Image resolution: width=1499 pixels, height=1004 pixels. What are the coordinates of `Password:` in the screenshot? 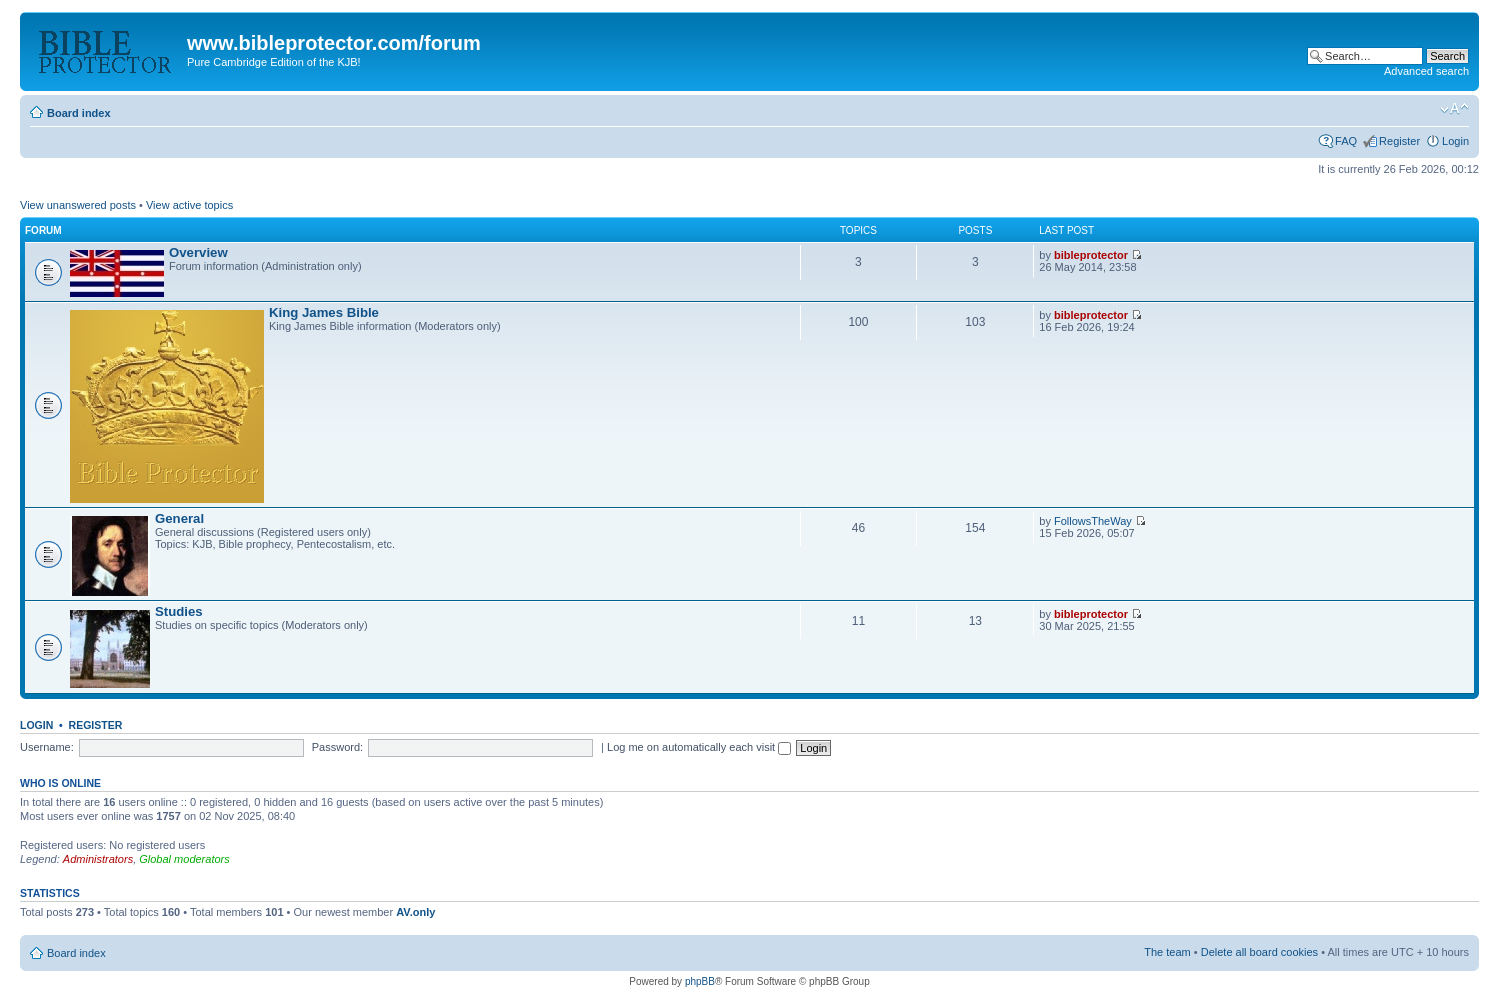 It's located at (337, 747).